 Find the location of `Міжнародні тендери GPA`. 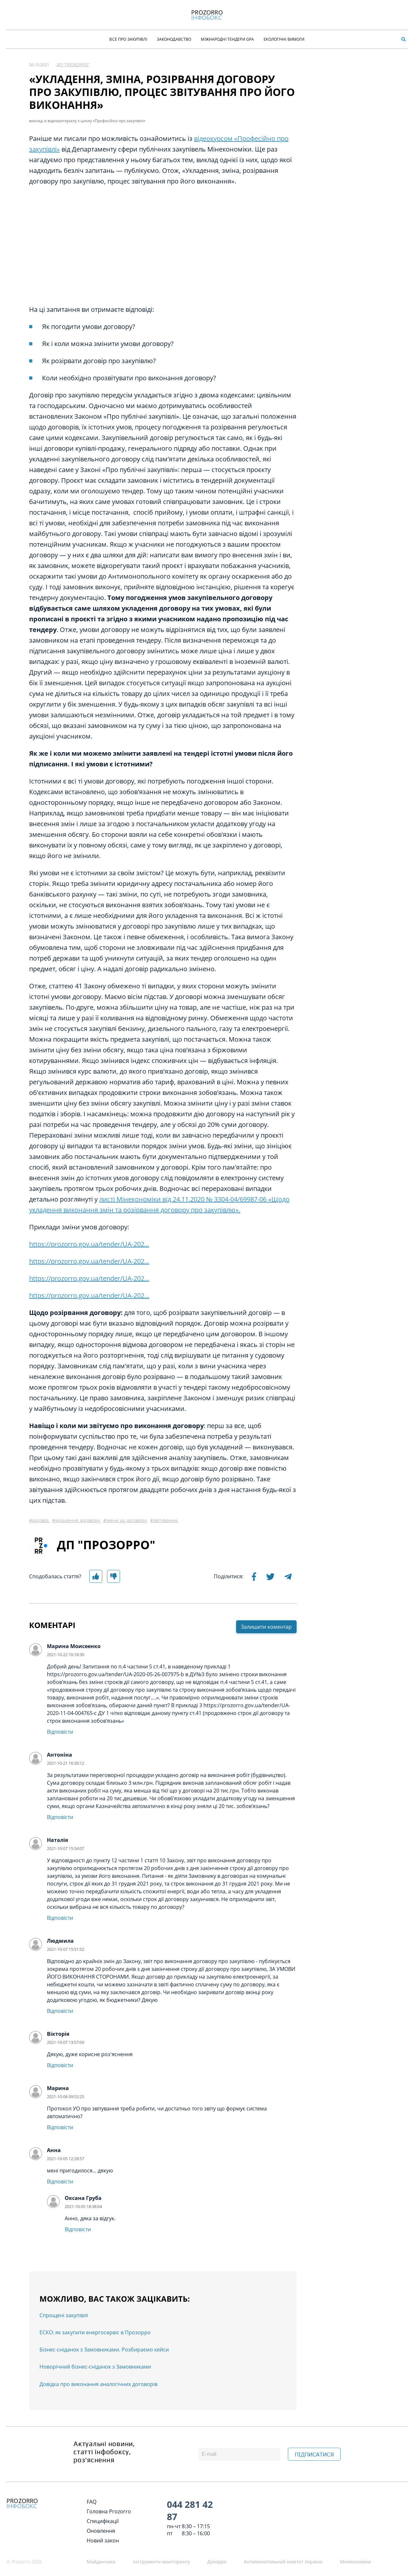

Міжнародні тендери GPA is located at coordinates (227, 39).